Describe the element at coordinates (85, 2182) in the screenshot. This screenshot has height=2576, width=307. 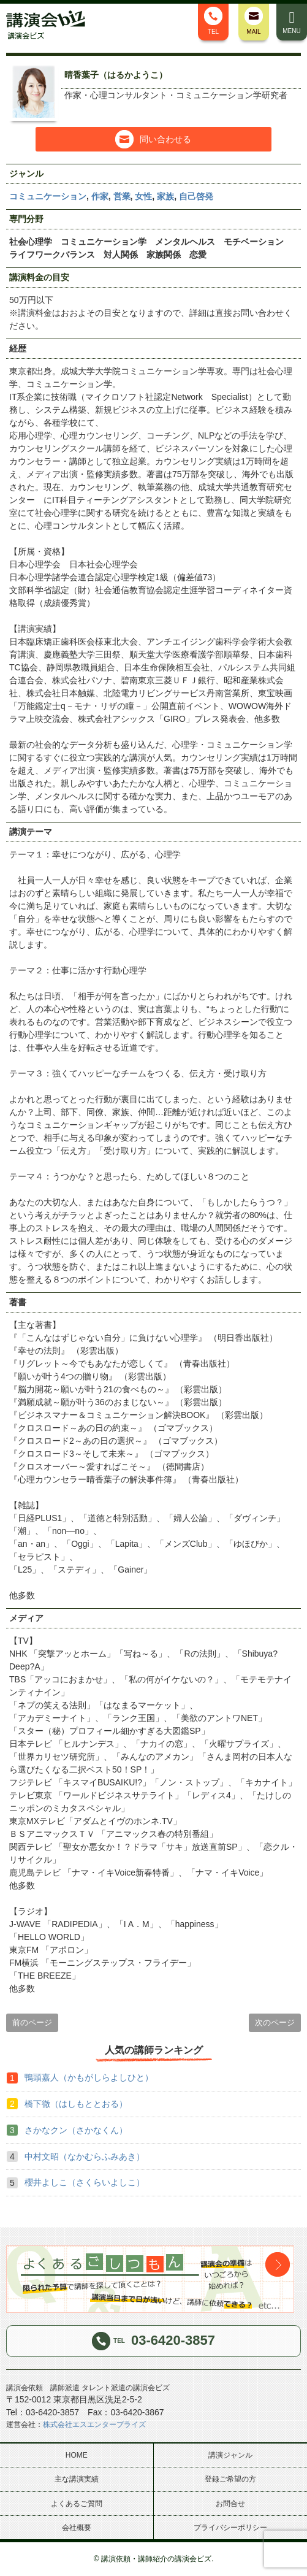
I see `櫻井よしこ（さくらいよしこ）` at that location.